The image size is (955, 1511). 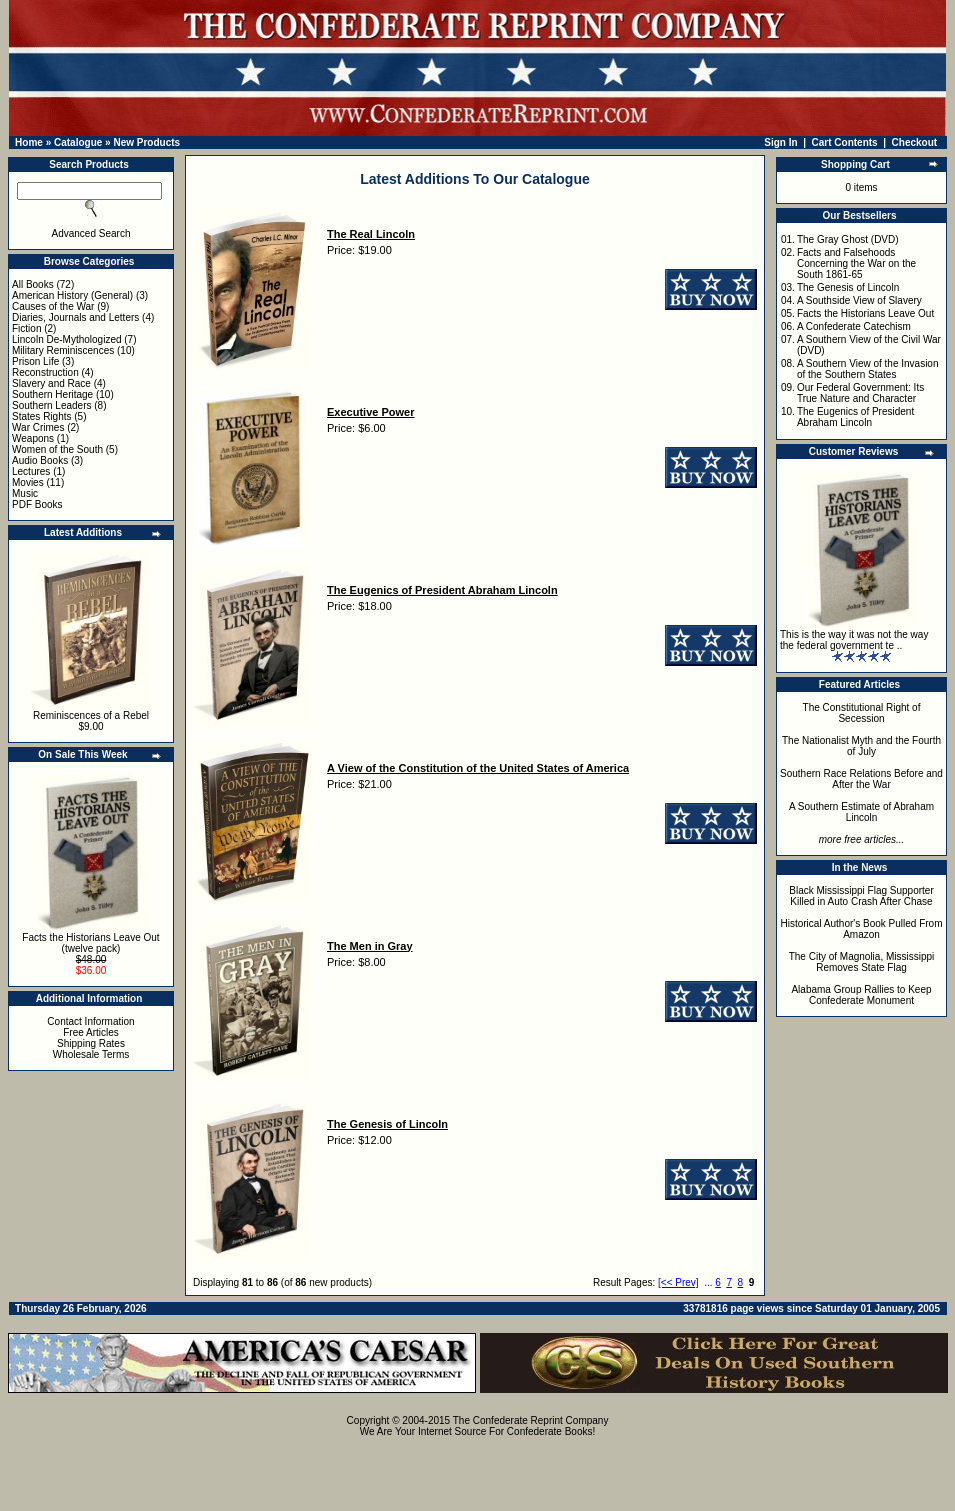 I want to click on A Confederate Catechism, so click(x=854, y=326).